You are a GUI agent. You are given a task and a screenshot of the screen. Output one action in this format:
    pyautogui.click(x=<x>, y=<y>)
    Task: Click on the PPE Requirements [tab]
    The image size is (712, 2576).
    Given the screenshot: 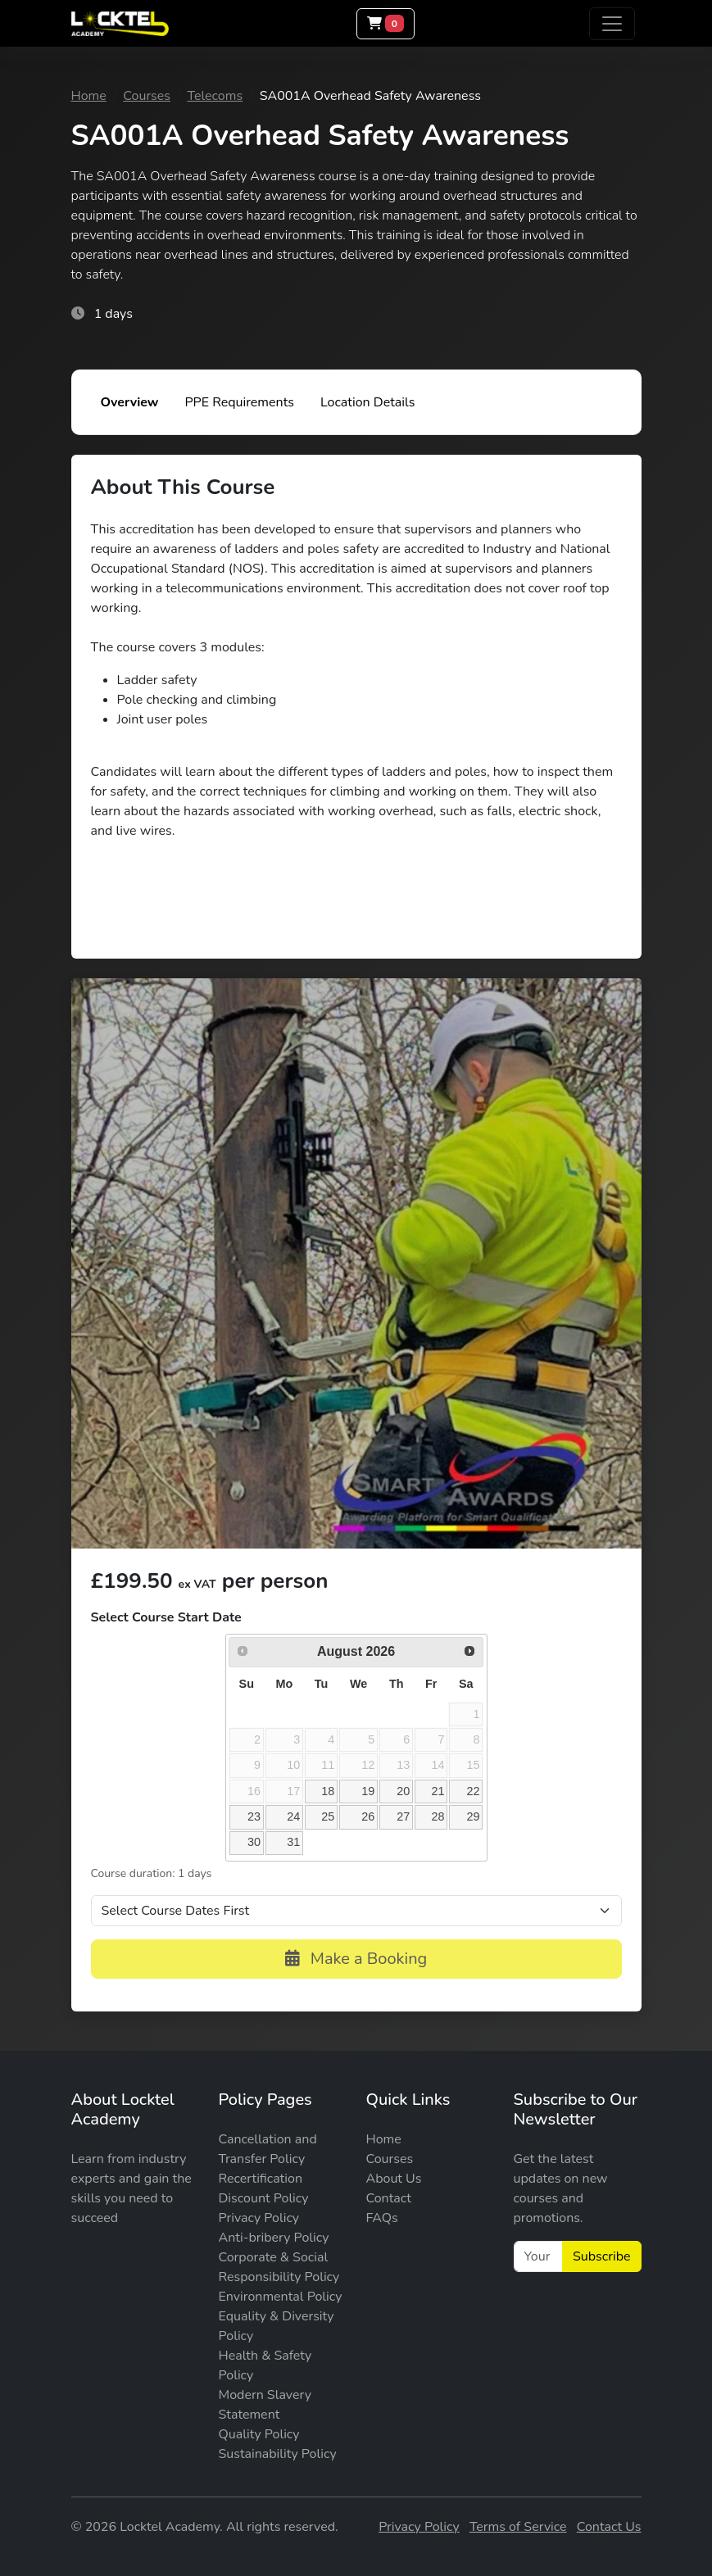 What is the action you would take?
    pyautogui.click(x=239, y=402)
    